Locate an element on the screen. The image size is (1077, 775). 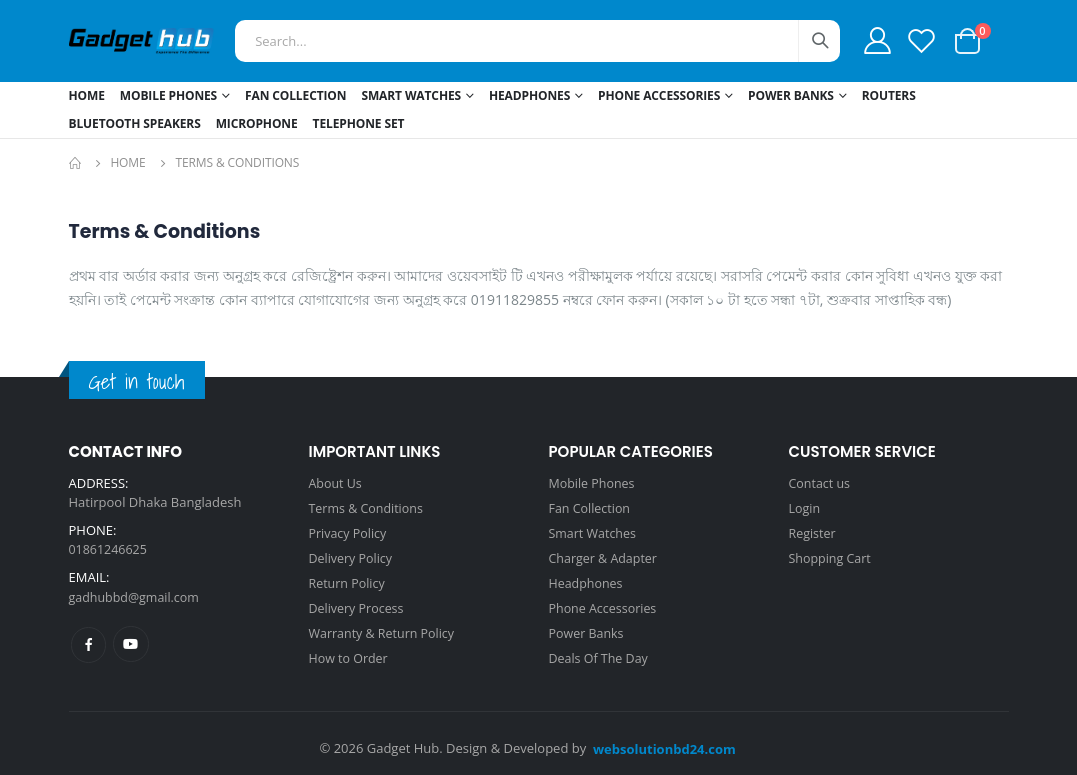
Microphone is located at coordinates (257, 123).